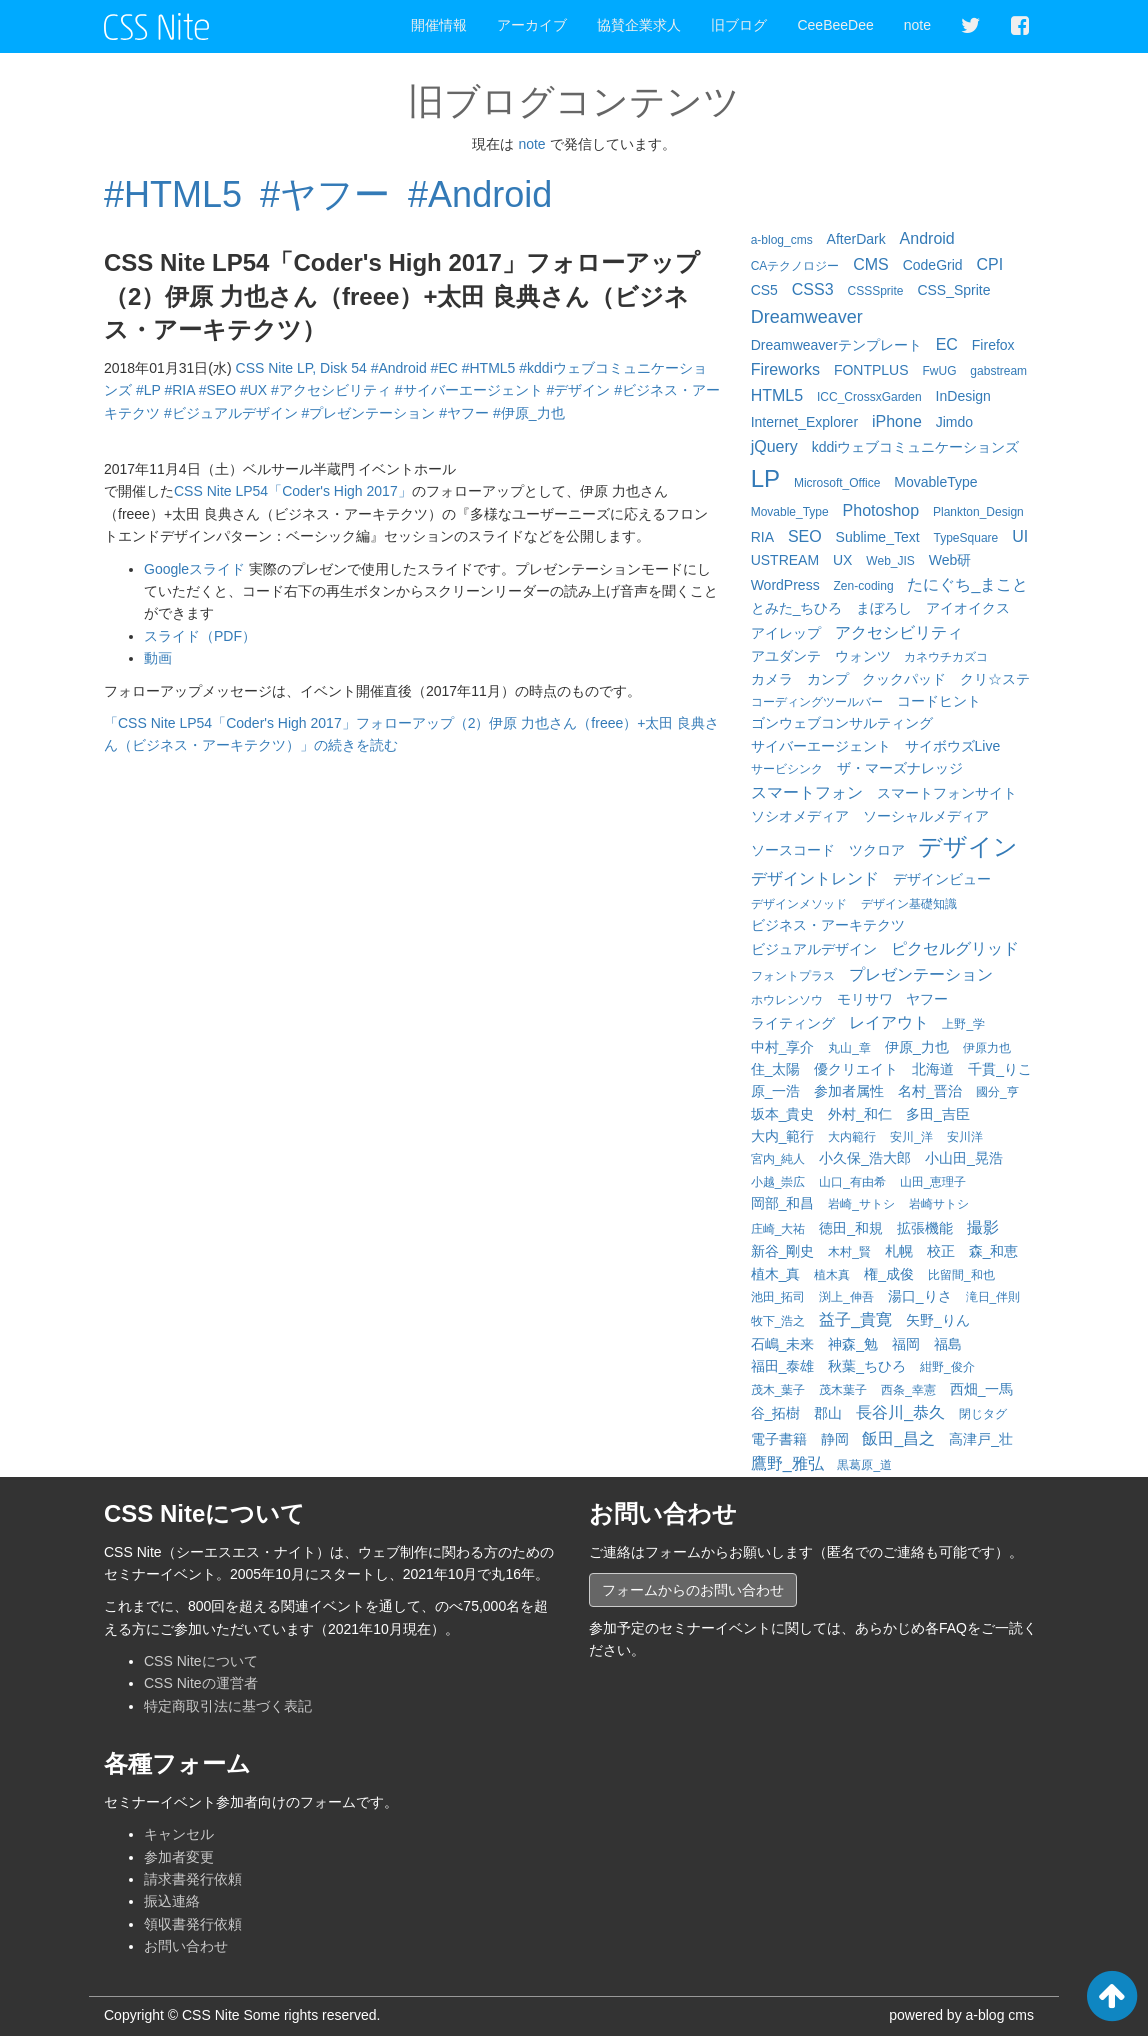  I want to click on ビジネス・アーキテクツ, so click(828, 925).